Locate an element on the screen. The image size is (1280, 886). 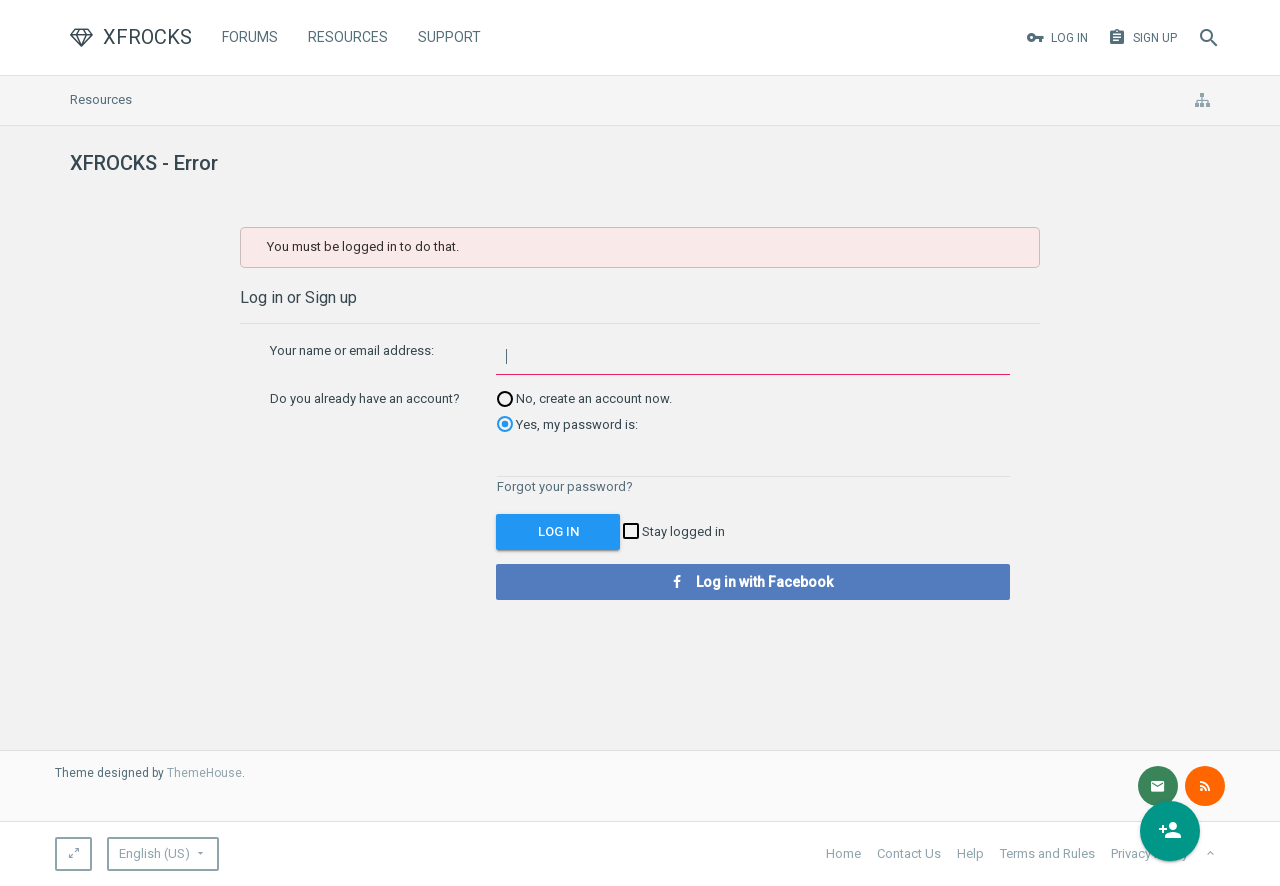
Yes, my password is: is located at coordinates (567, 424).